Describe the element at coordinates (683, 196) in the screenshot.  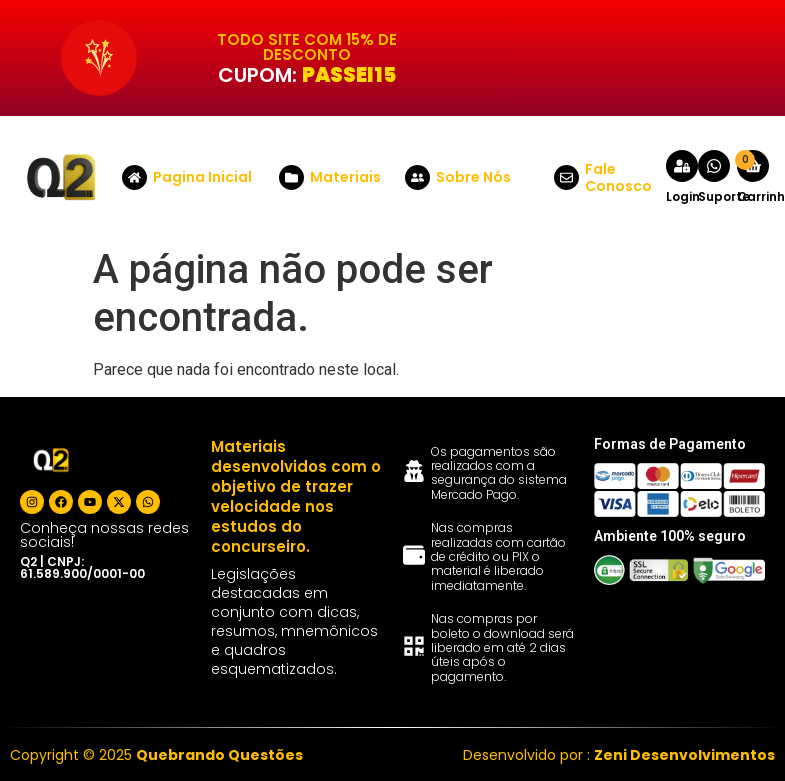
I see `Login` at that location.